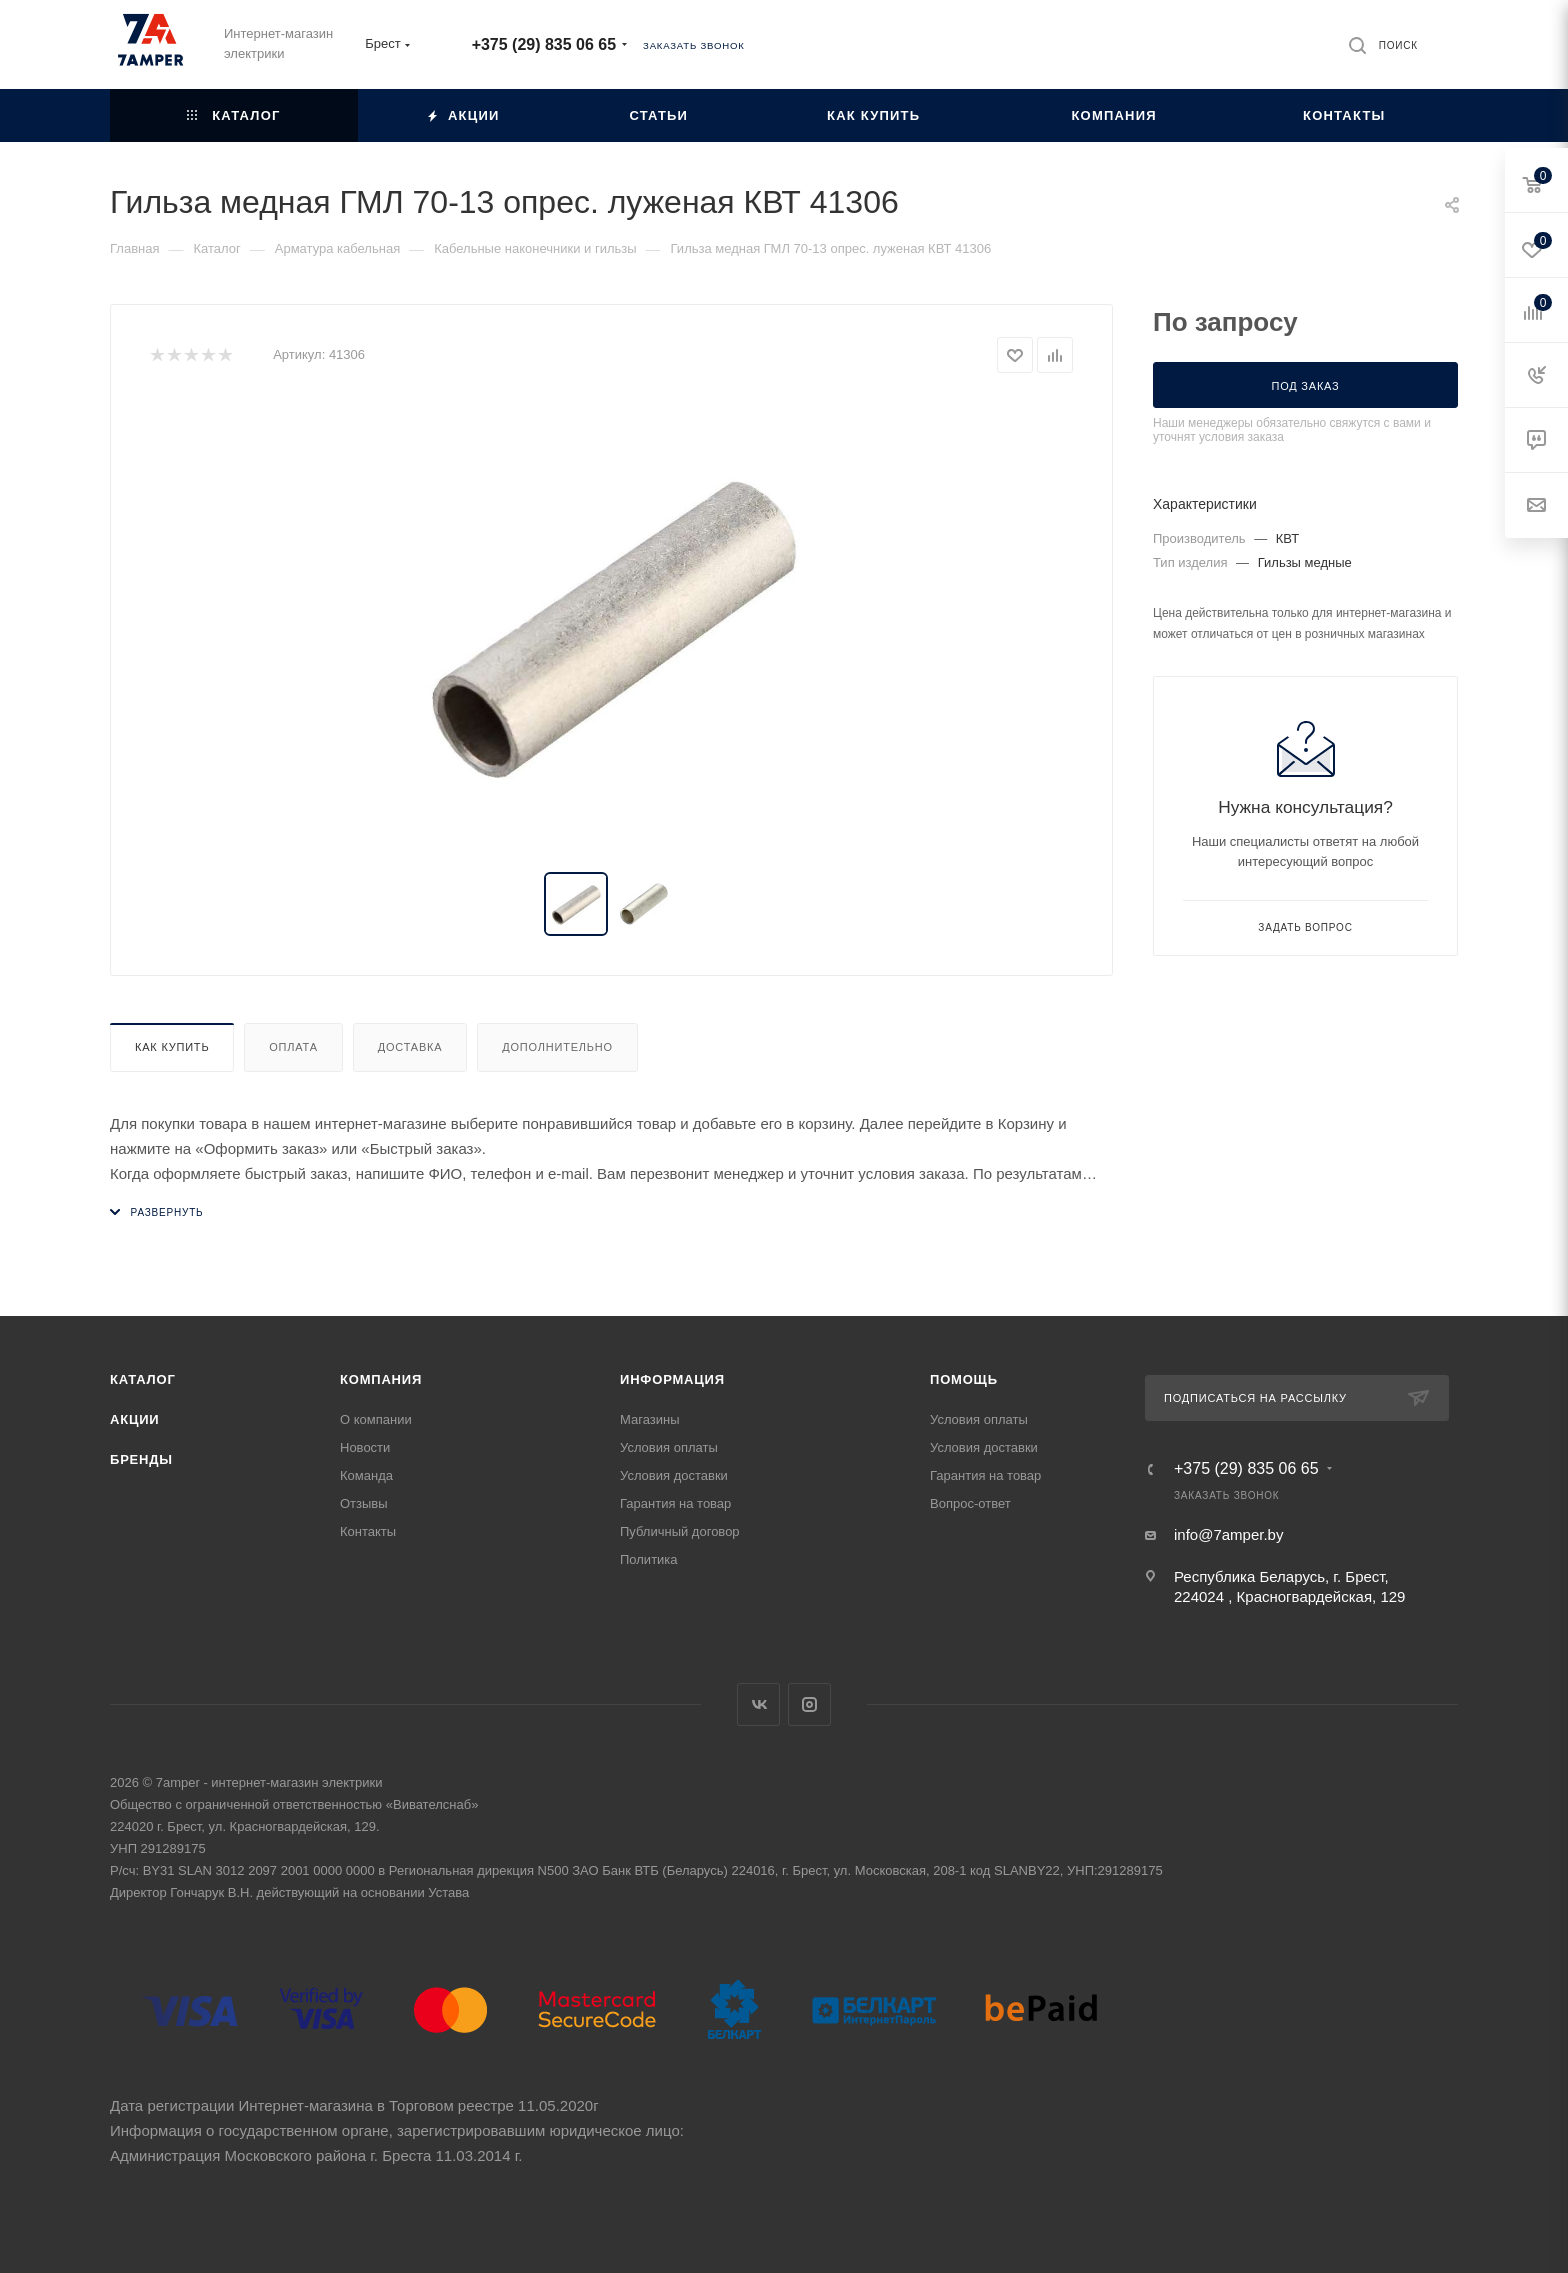 The width and height of the screenshot is (1568, 2273). I want to click on Вопрос-ответ, so click(970, 1503).